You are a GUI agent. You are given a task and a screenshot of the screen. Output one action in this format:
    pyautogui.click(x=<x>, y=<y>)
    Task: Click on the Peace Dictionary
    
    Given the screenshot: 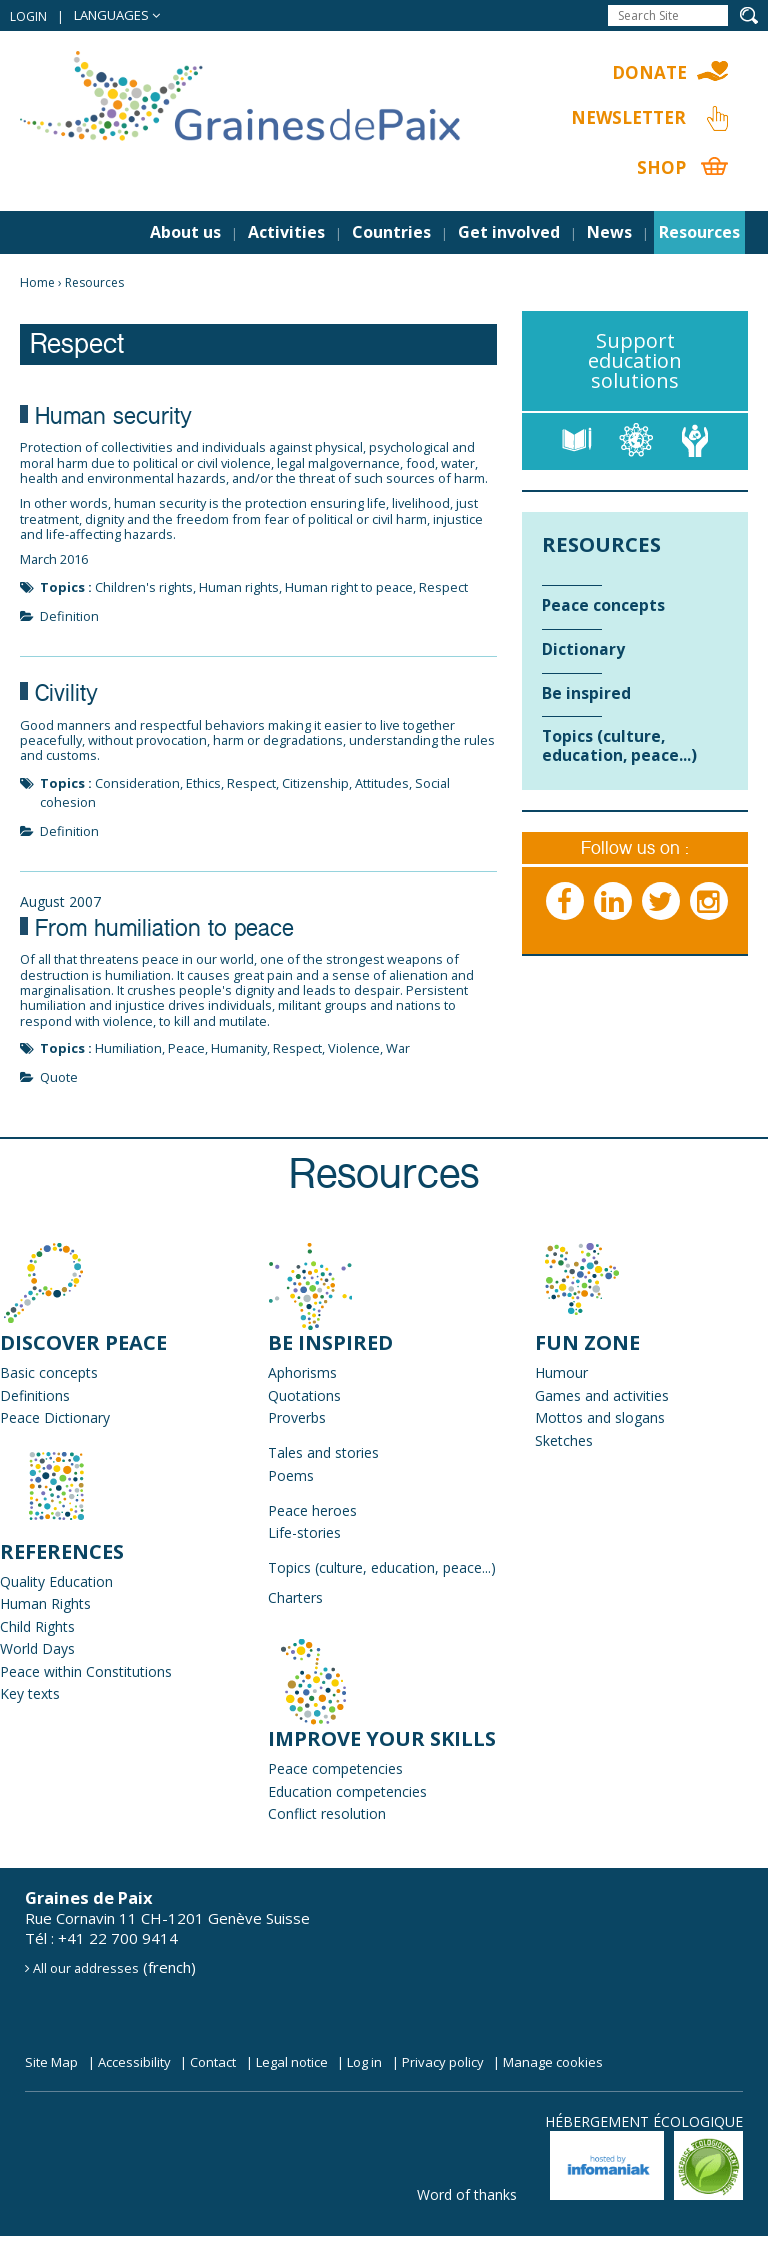 What is the action you would take?
    pyautogui.click(x=55, y=1417)
    